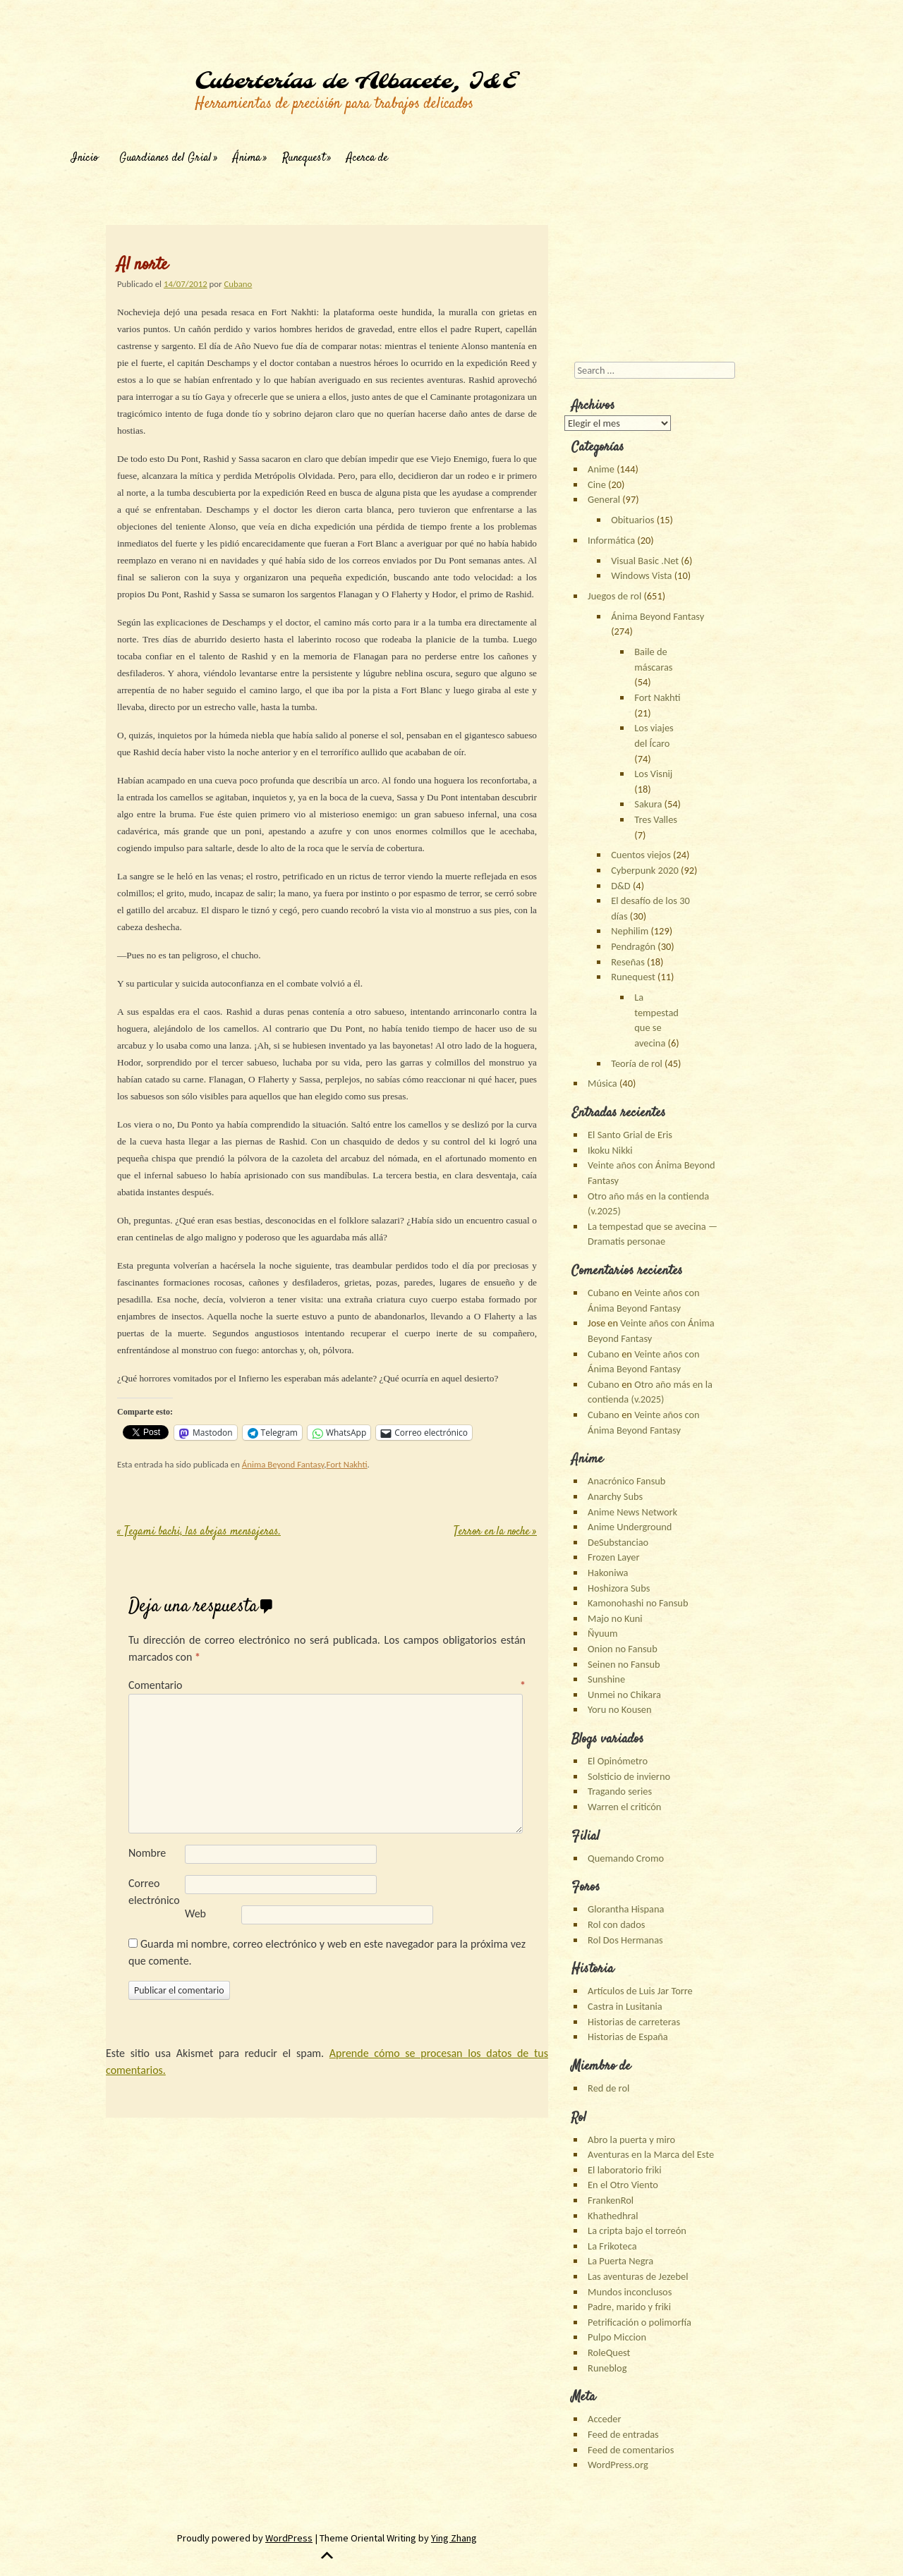 The width and height of the screenshot is (903, 2576). What do you see at coordinates (283, 1464) in the screenshot?
I see `Ánima Beyond Fantasy` at bounding box center [283, 1464].